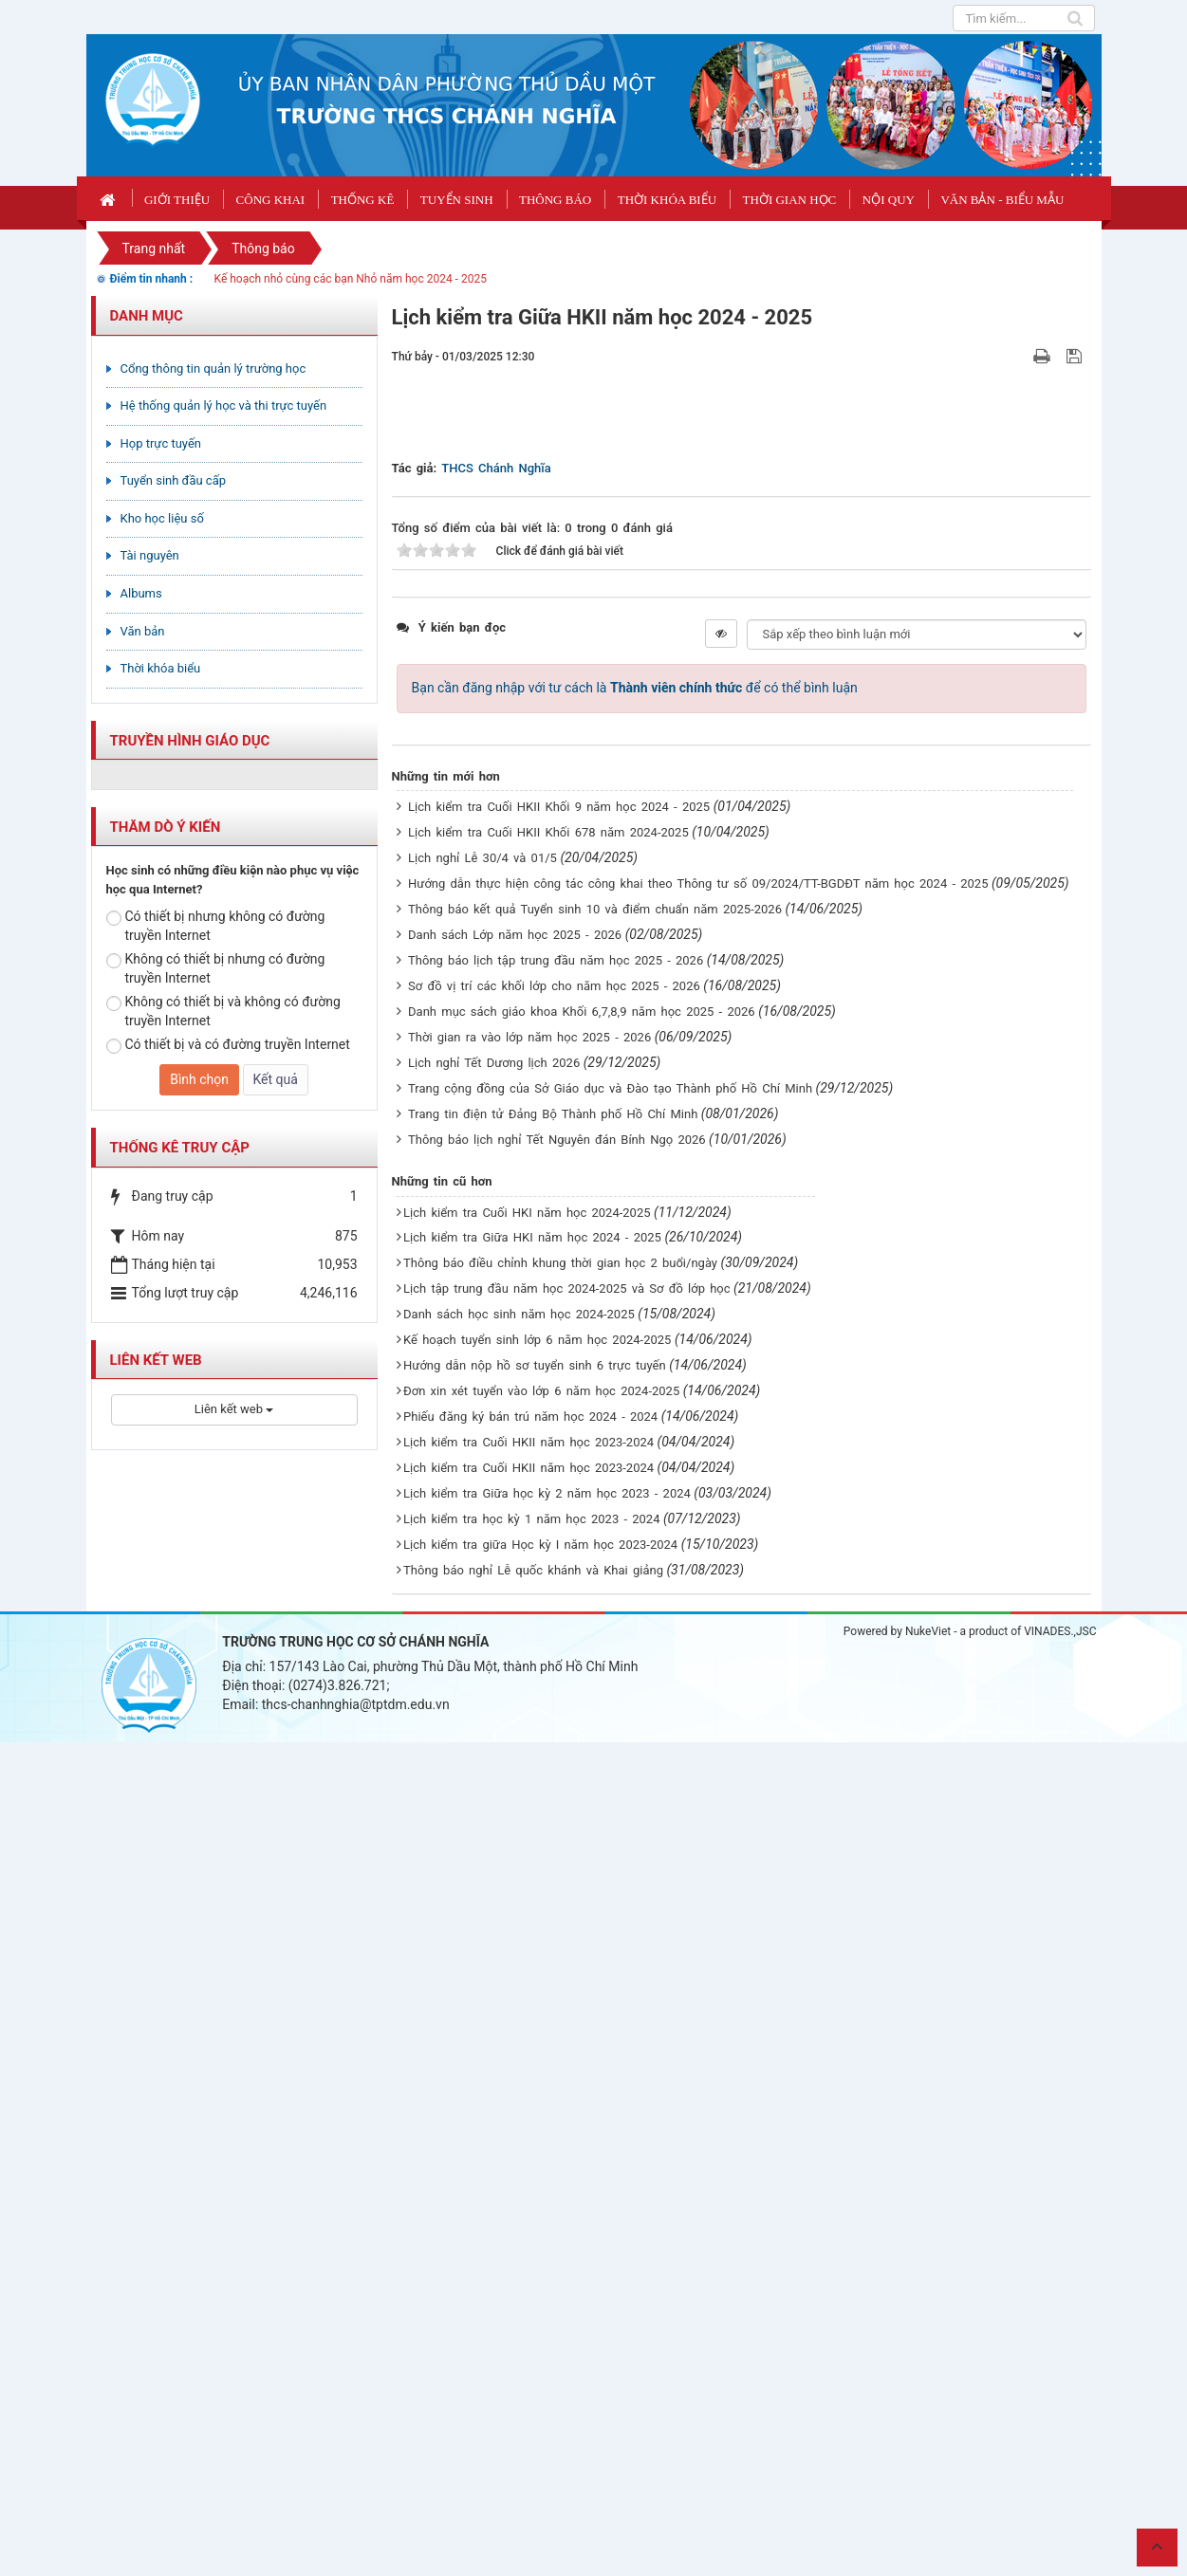 The width and height of the screenshot is (1187, 2576). Describe the element at coordinates (540, 2379) in the screenshot. I see `Lịch kiểm tra giữa Học kỳ I năm học 2023-2024` at that location.